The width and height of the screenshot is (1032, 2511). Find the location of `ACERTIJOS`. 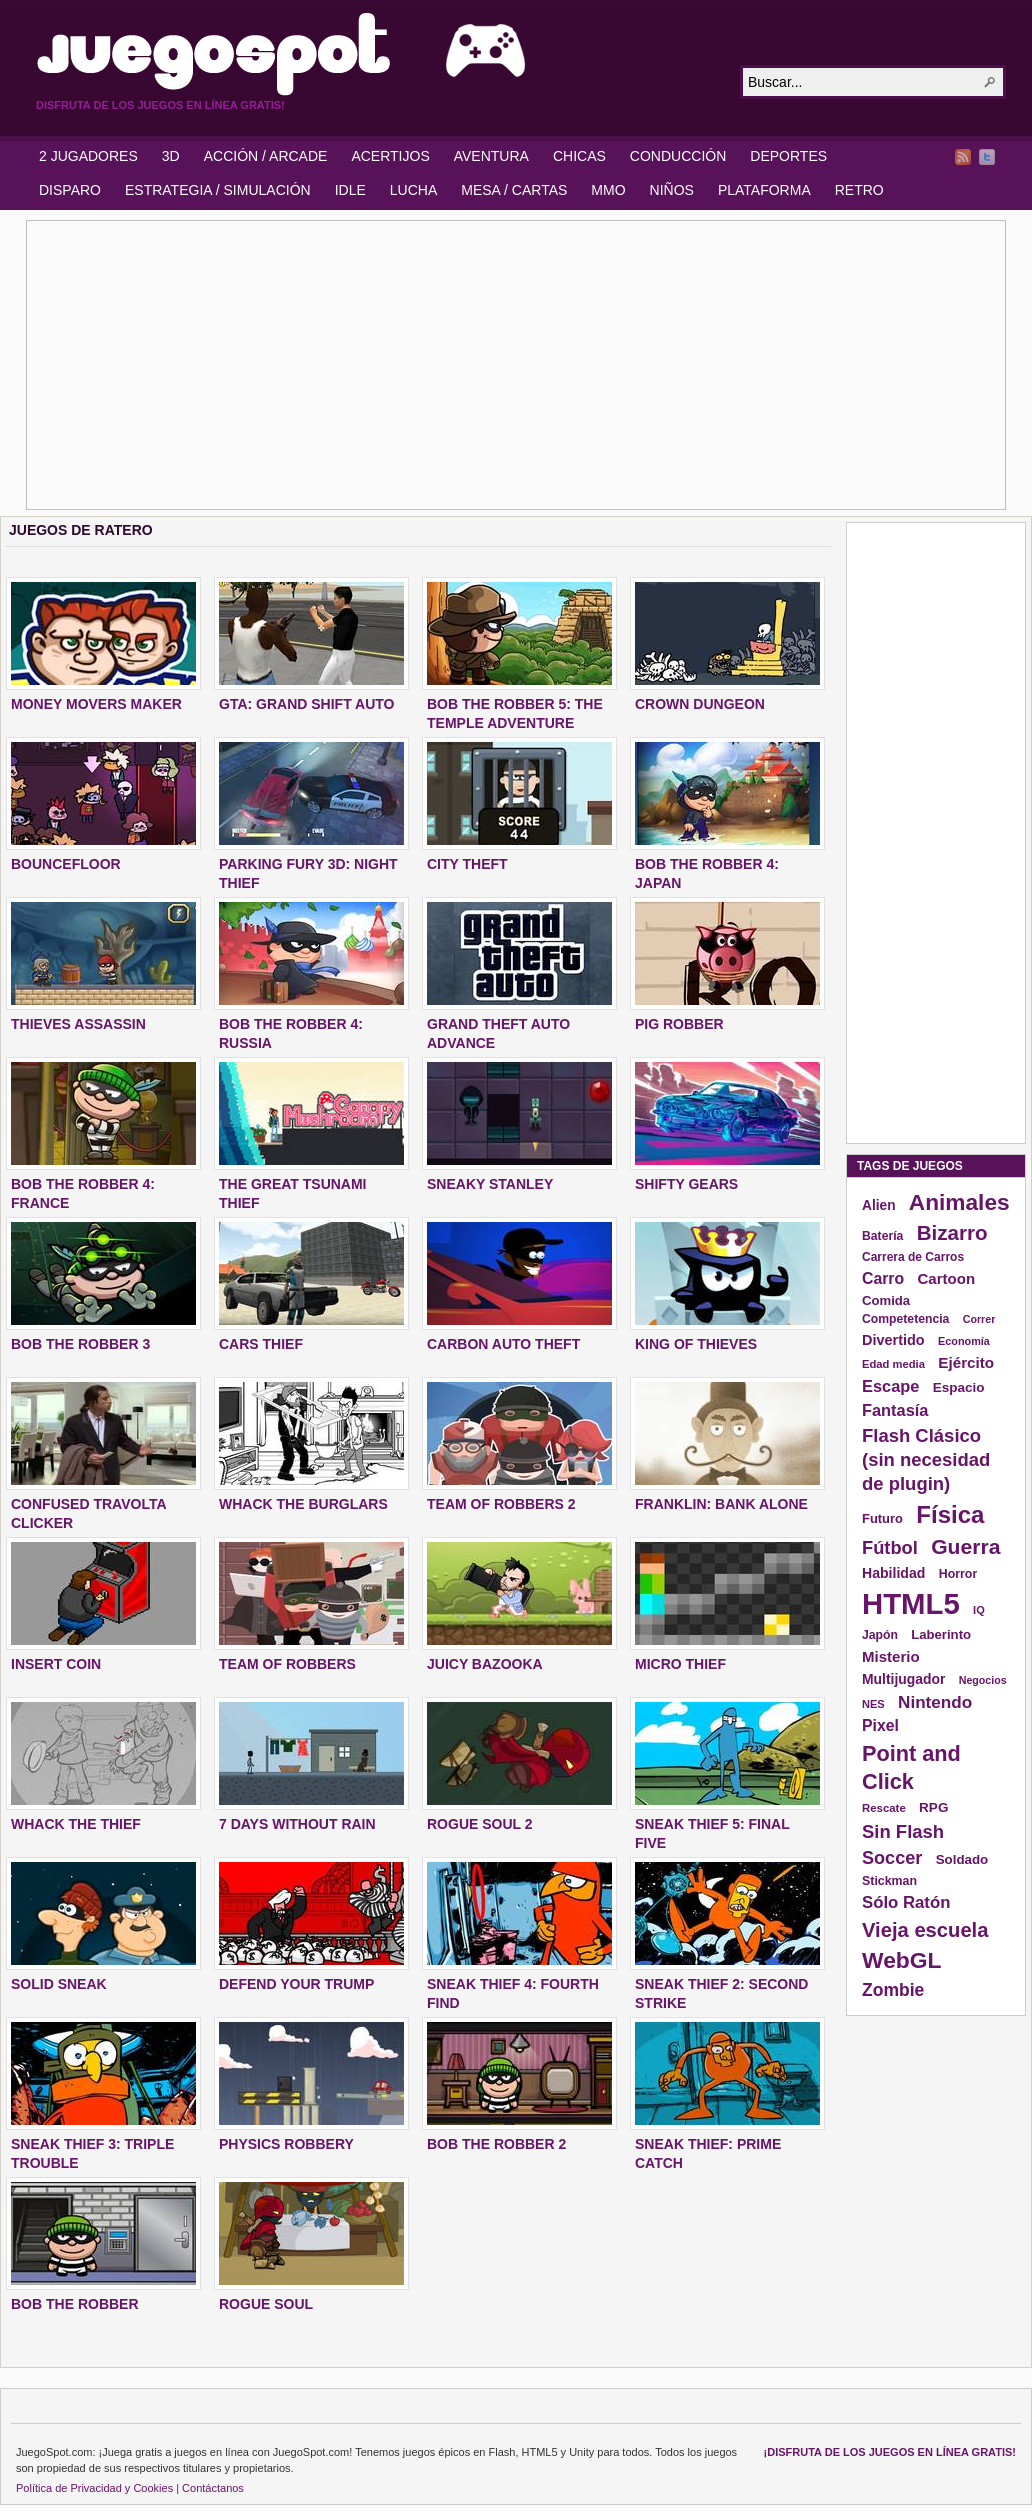

ACERTIJOS is located at coordinates (390, 156).